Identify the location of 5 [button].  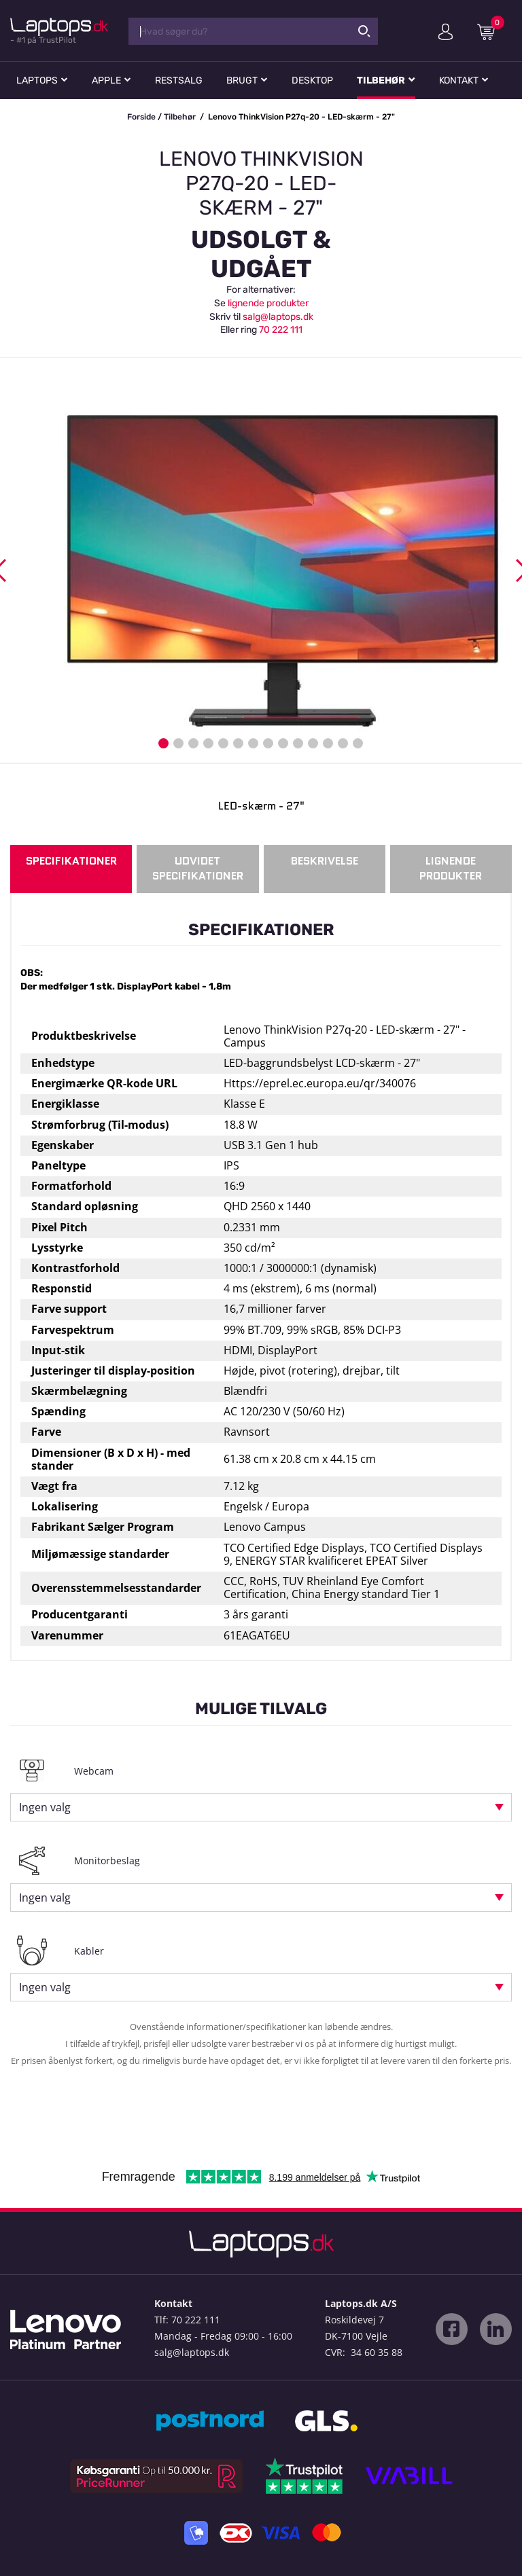
(223, 743).